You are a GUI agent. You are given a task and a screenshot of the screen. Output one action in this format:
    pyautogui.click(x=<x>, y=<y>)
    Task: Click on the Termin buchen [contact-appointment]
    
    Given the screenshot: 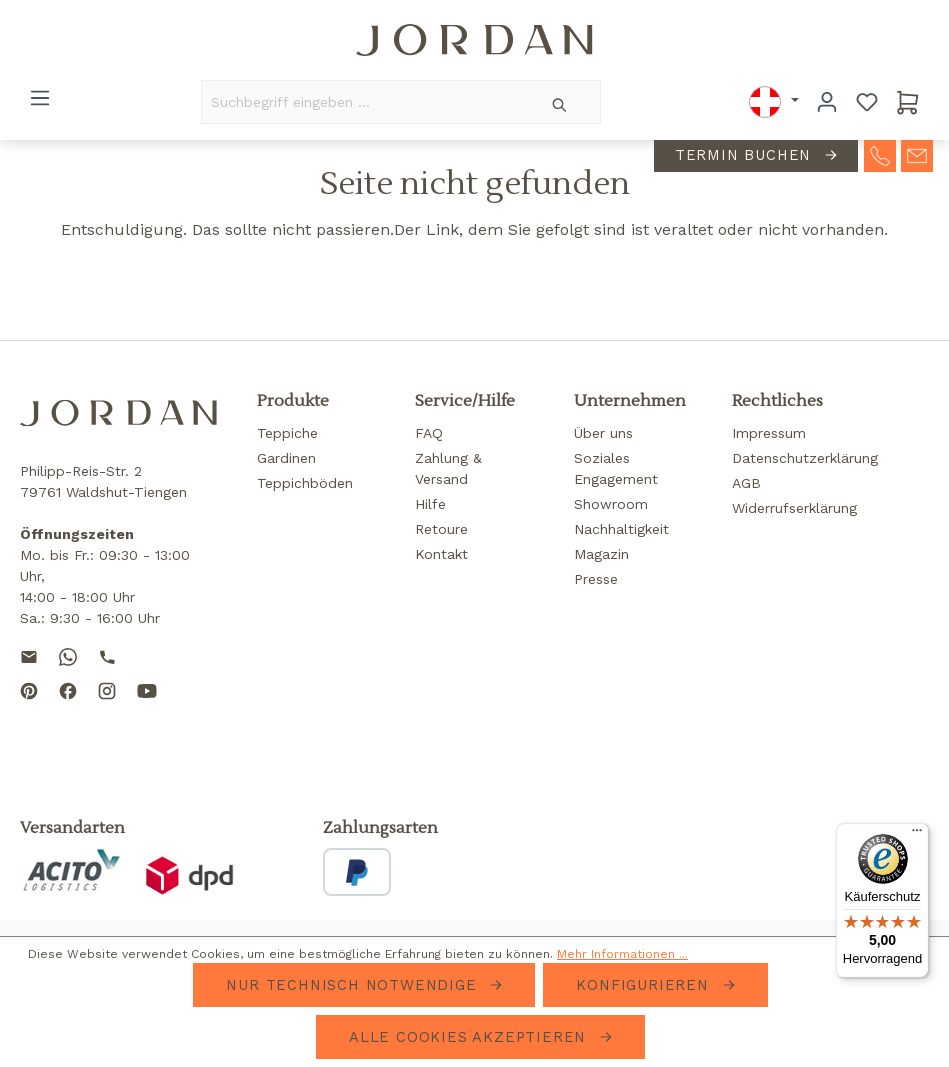 What is the action you would take?
    pyautogui.click(x=746, y=155)
    